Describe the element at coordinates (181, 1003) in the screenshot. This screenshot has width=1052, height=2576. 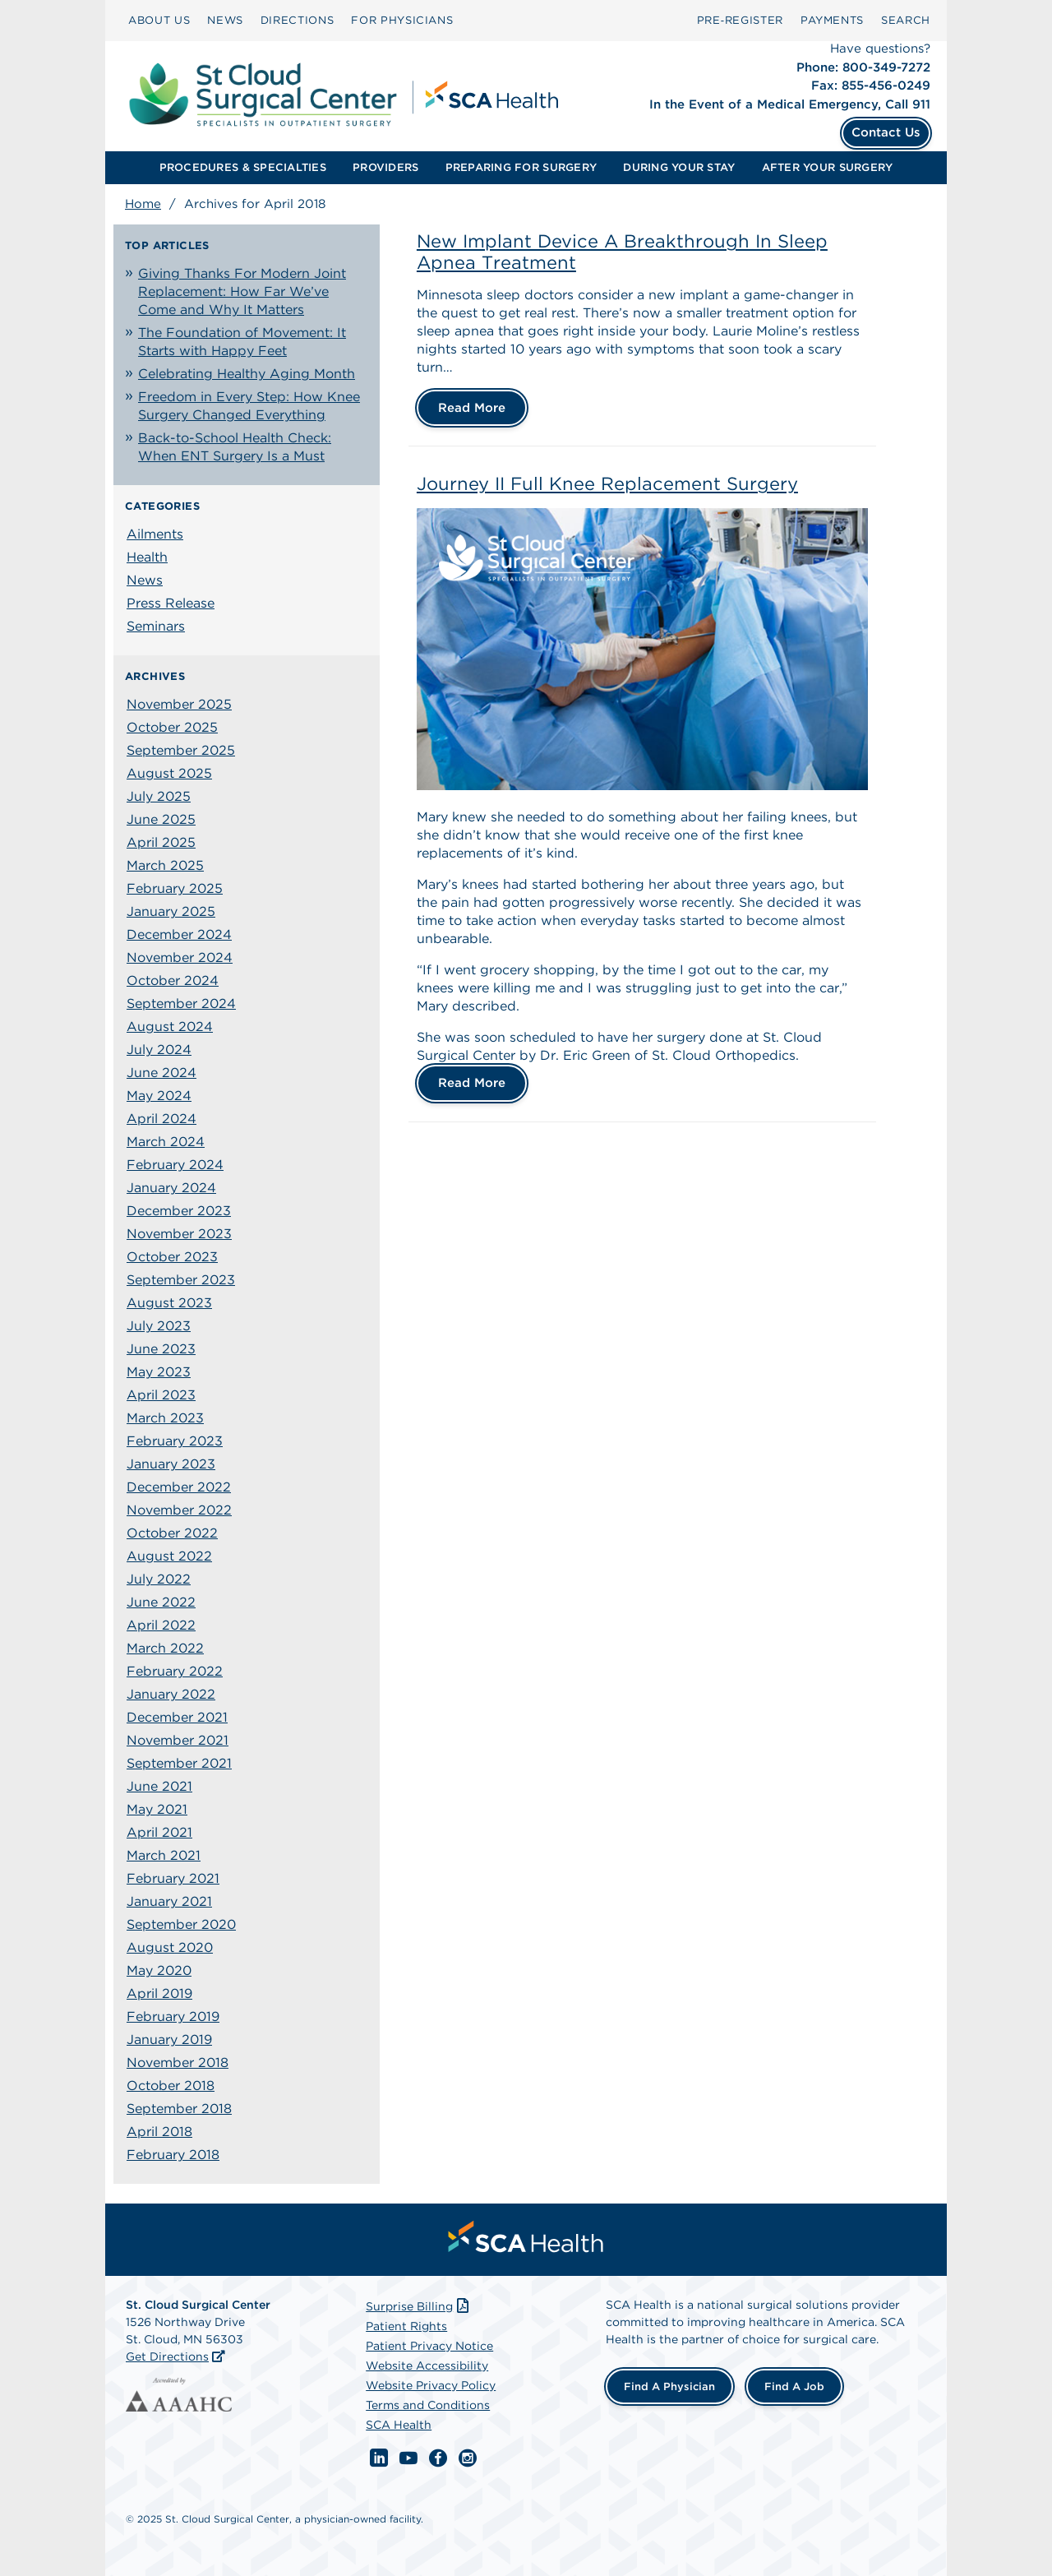
I see `September 2024` at that location.